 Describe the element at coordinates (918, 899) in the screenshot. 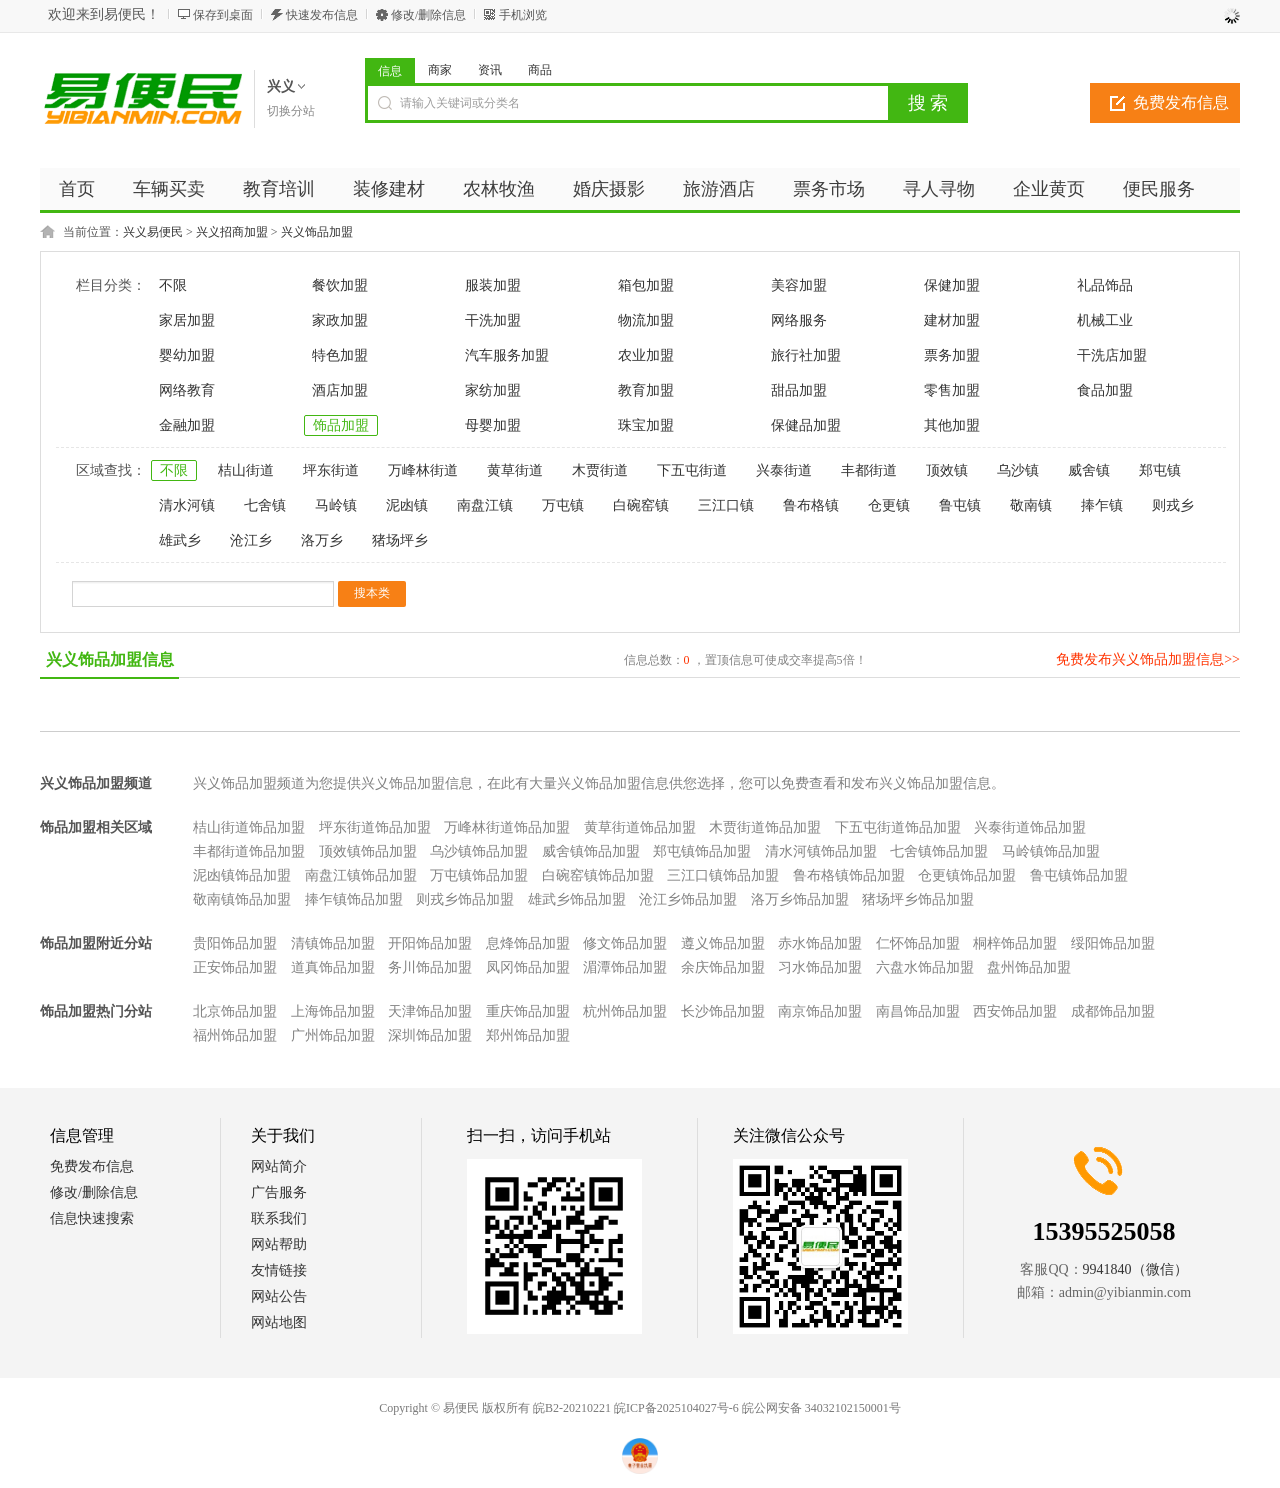

I see `猪场坪乡饰品加盟` at that location.